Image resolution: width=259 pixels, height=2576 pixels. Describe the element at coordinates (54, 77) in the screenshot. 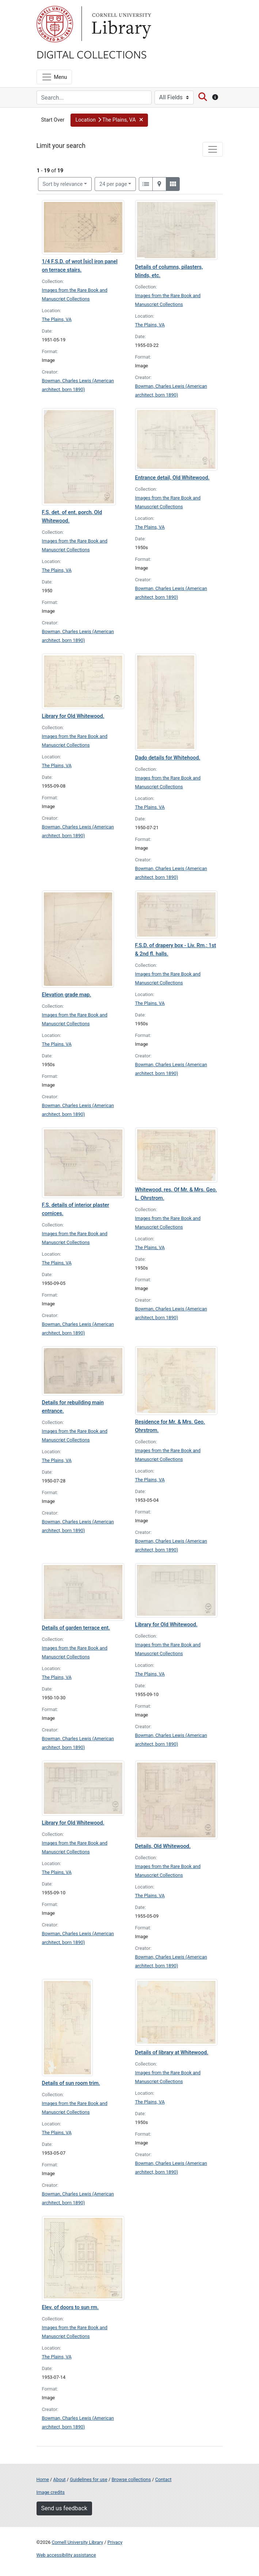

I see `[Menu]` at that location.